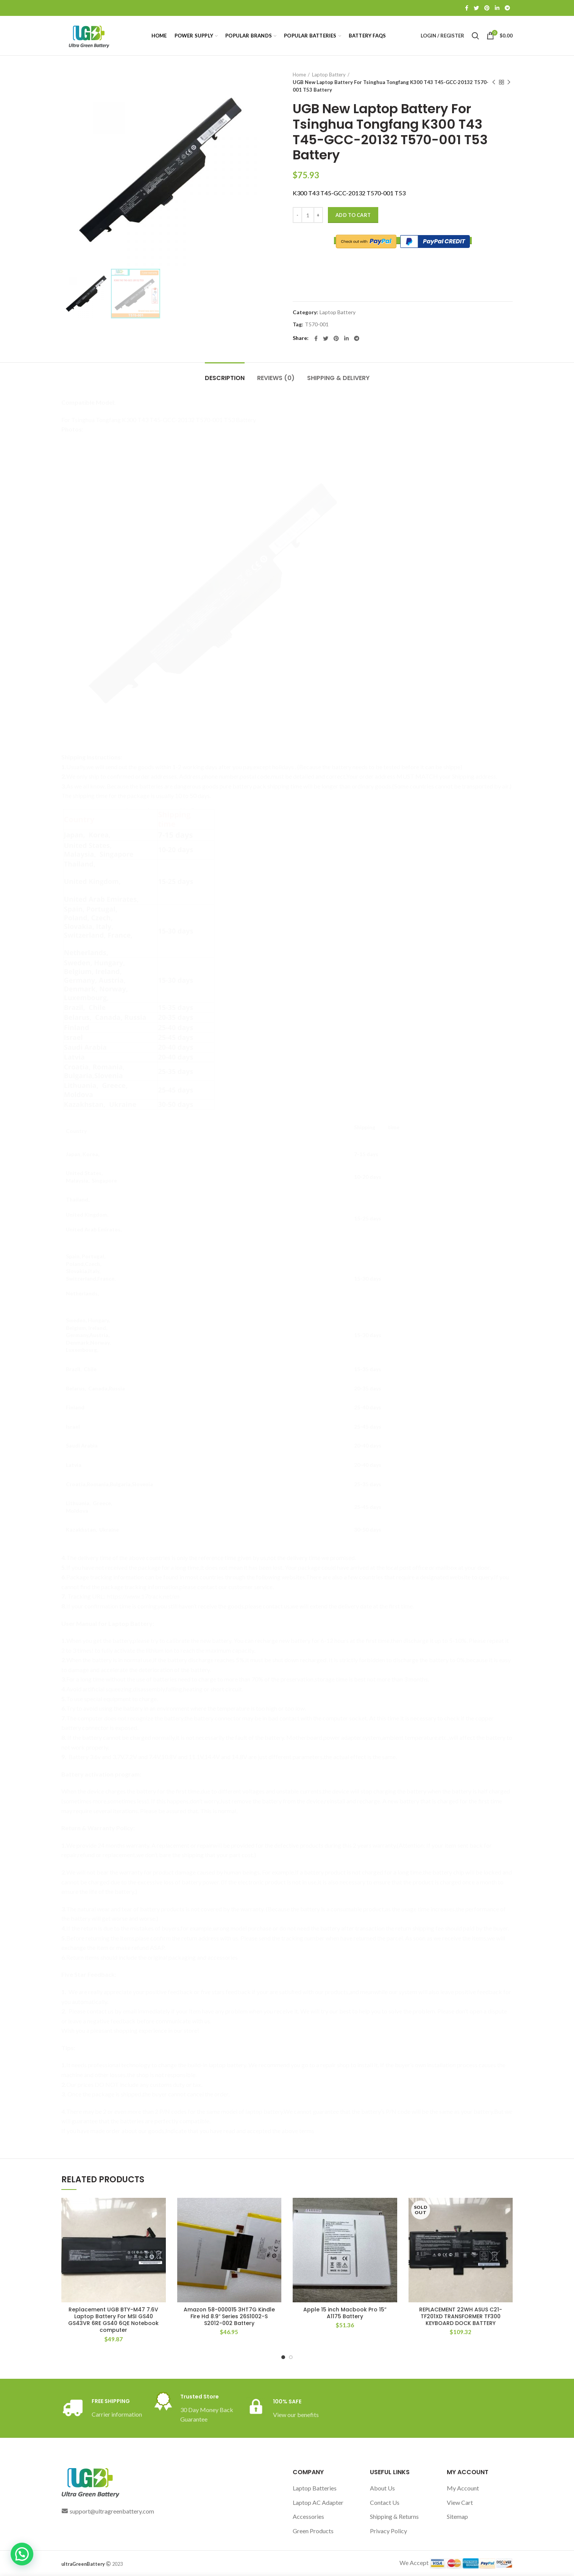  What do you see at coordinates (382, 2488) in the screenshot?
I see `About Us` at bounding box center [382, 2488].